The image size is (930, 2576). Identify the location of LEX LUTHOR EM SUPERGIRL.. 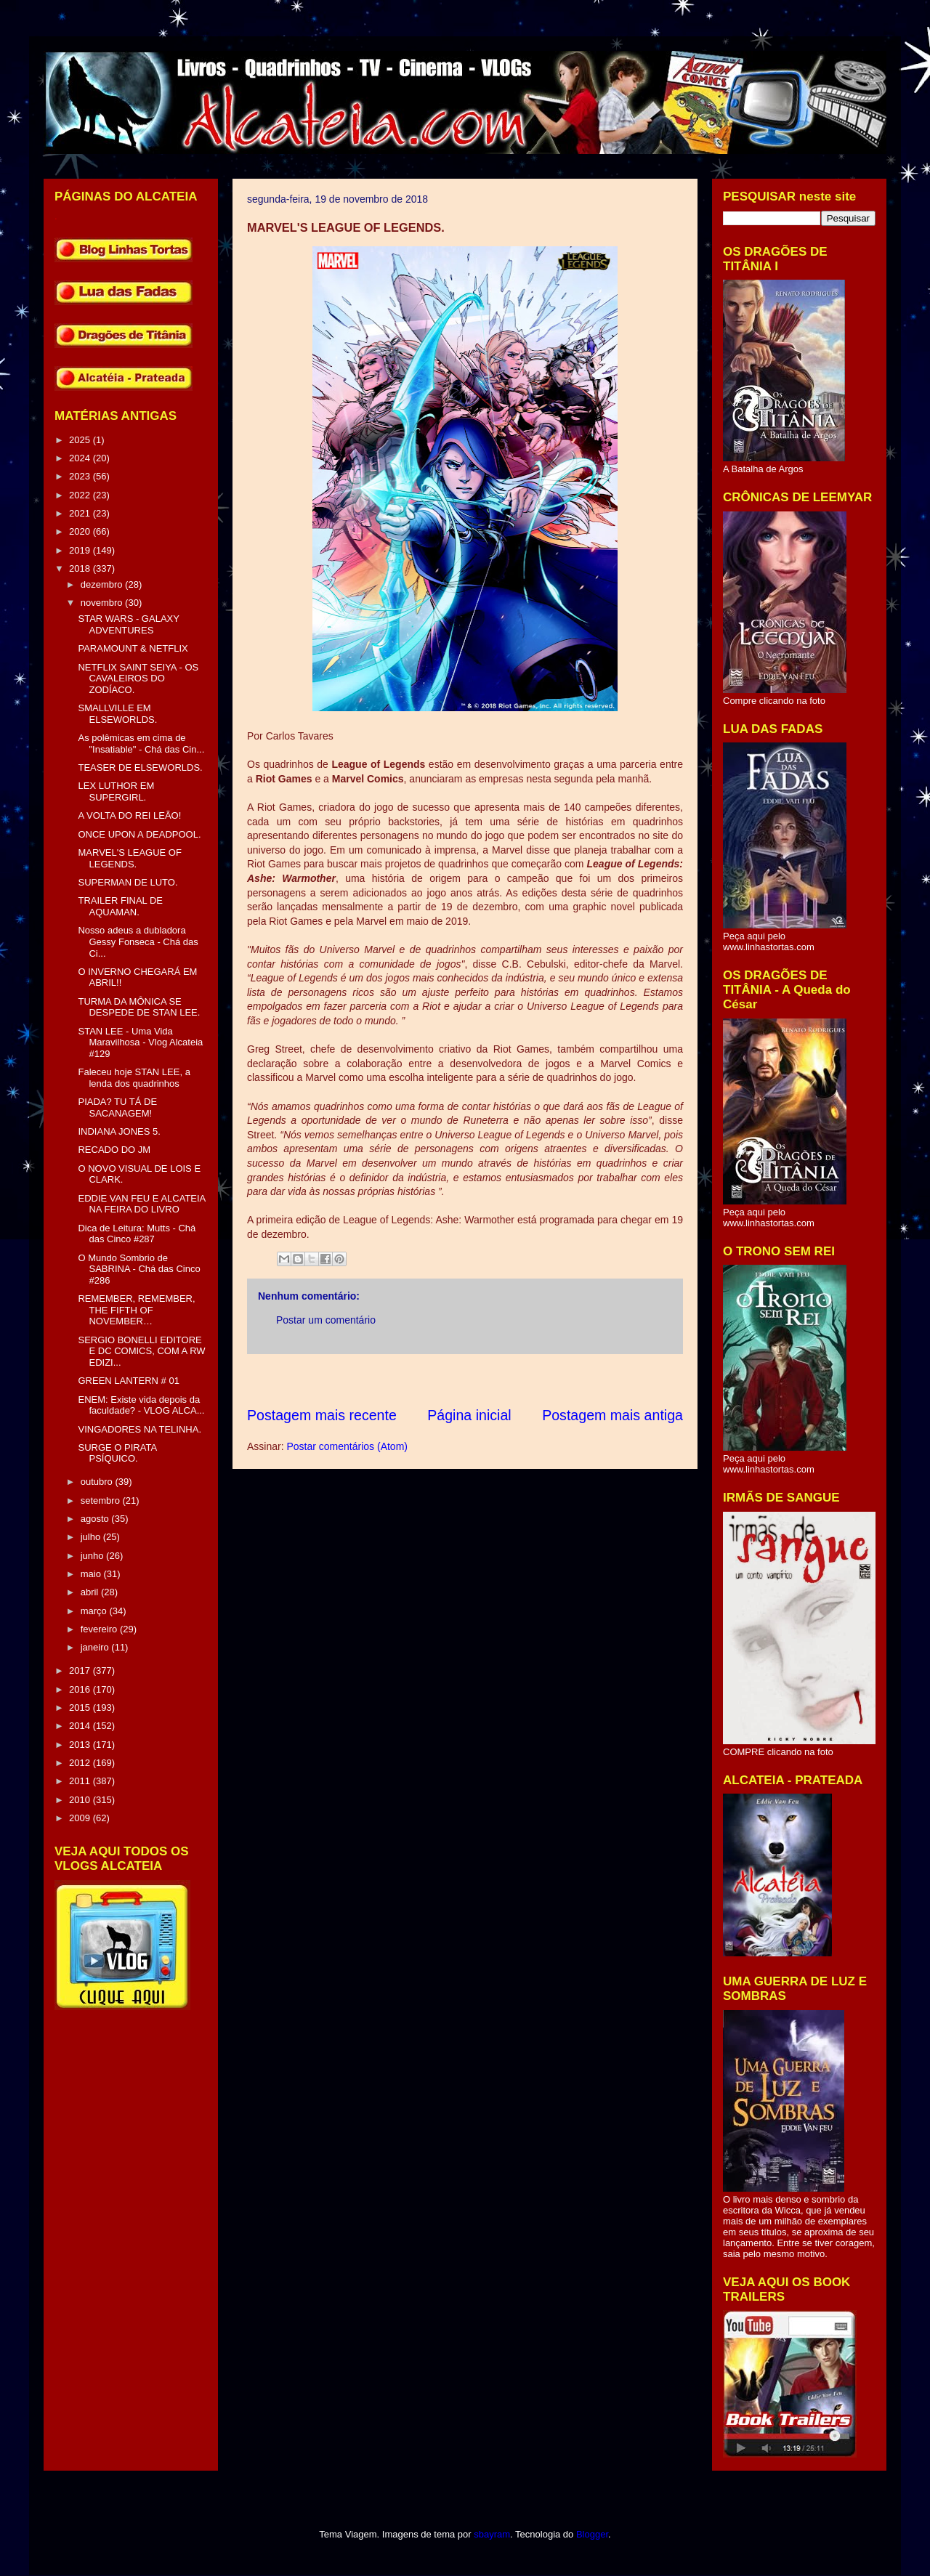
(116, 791).